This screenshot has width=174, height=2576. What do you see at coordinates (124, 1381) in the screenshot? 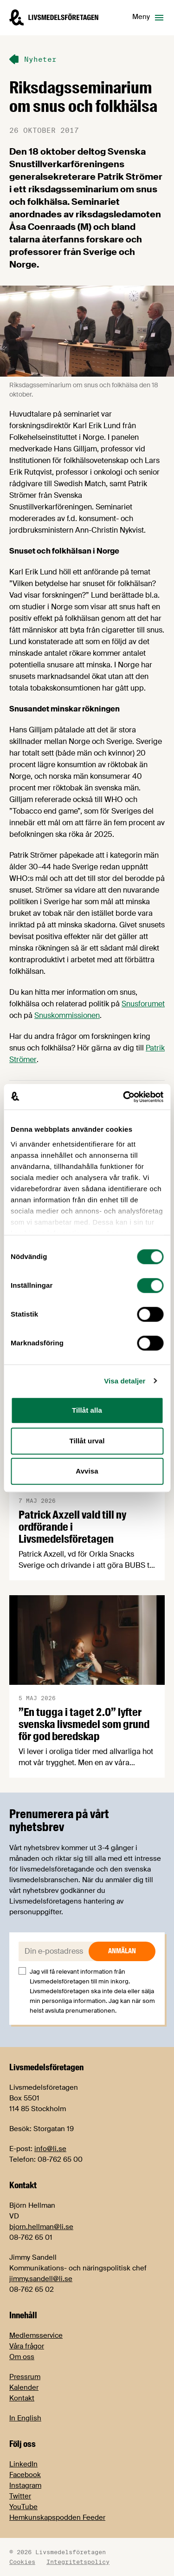
I see `Visa detaljer` at bounding box center [124, 1381].